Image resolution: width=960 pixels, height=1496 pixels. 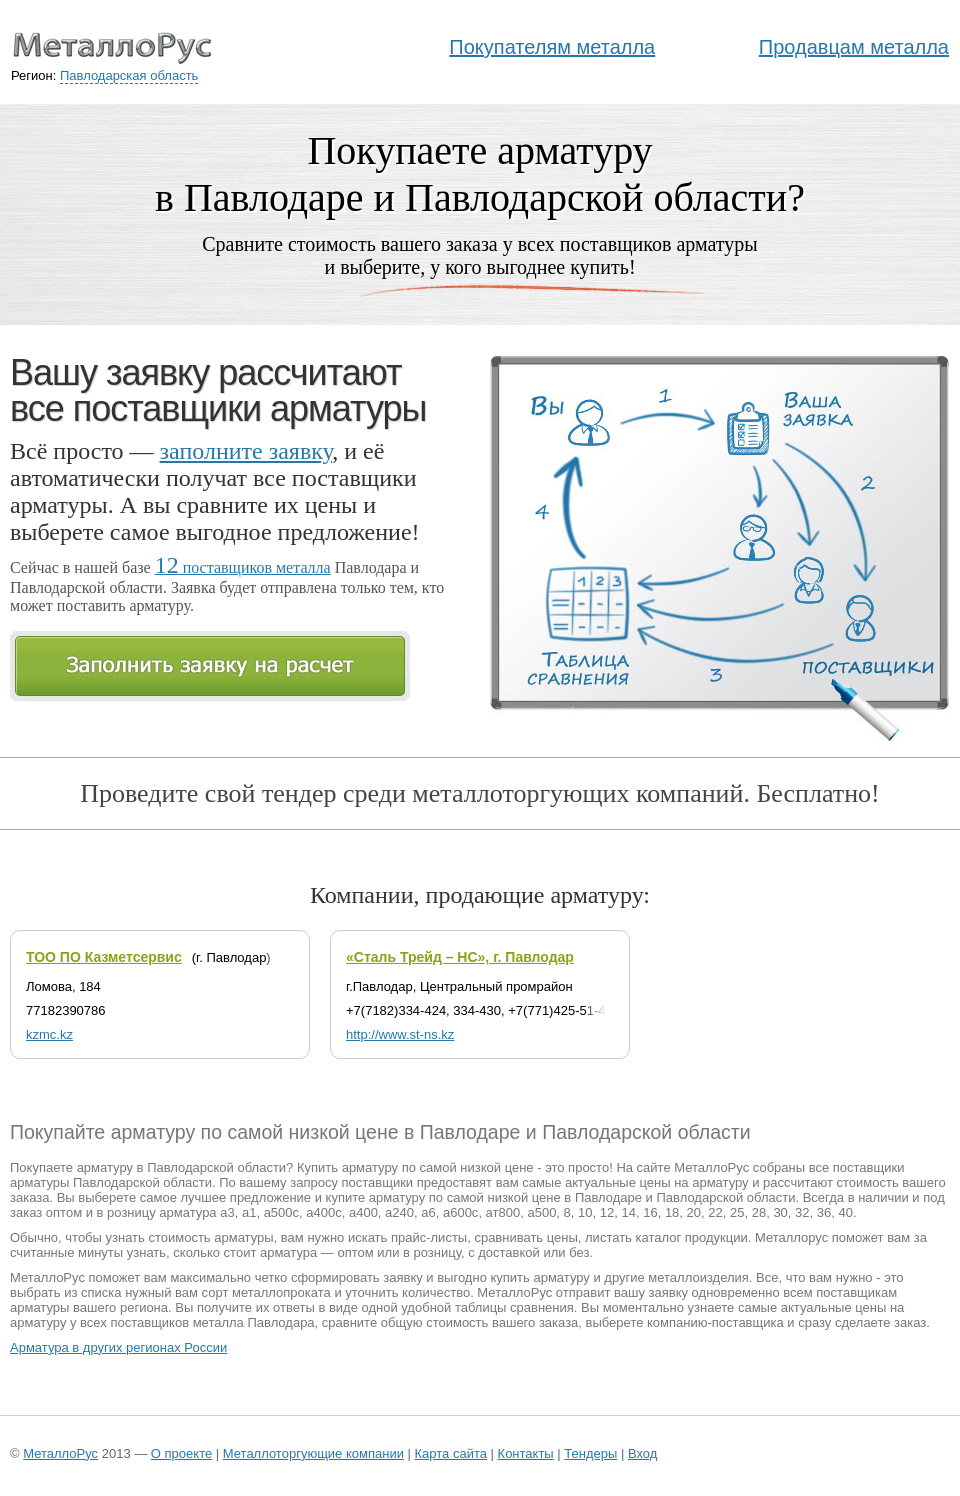 I want to click on 28, so click(x=759, y=1212).